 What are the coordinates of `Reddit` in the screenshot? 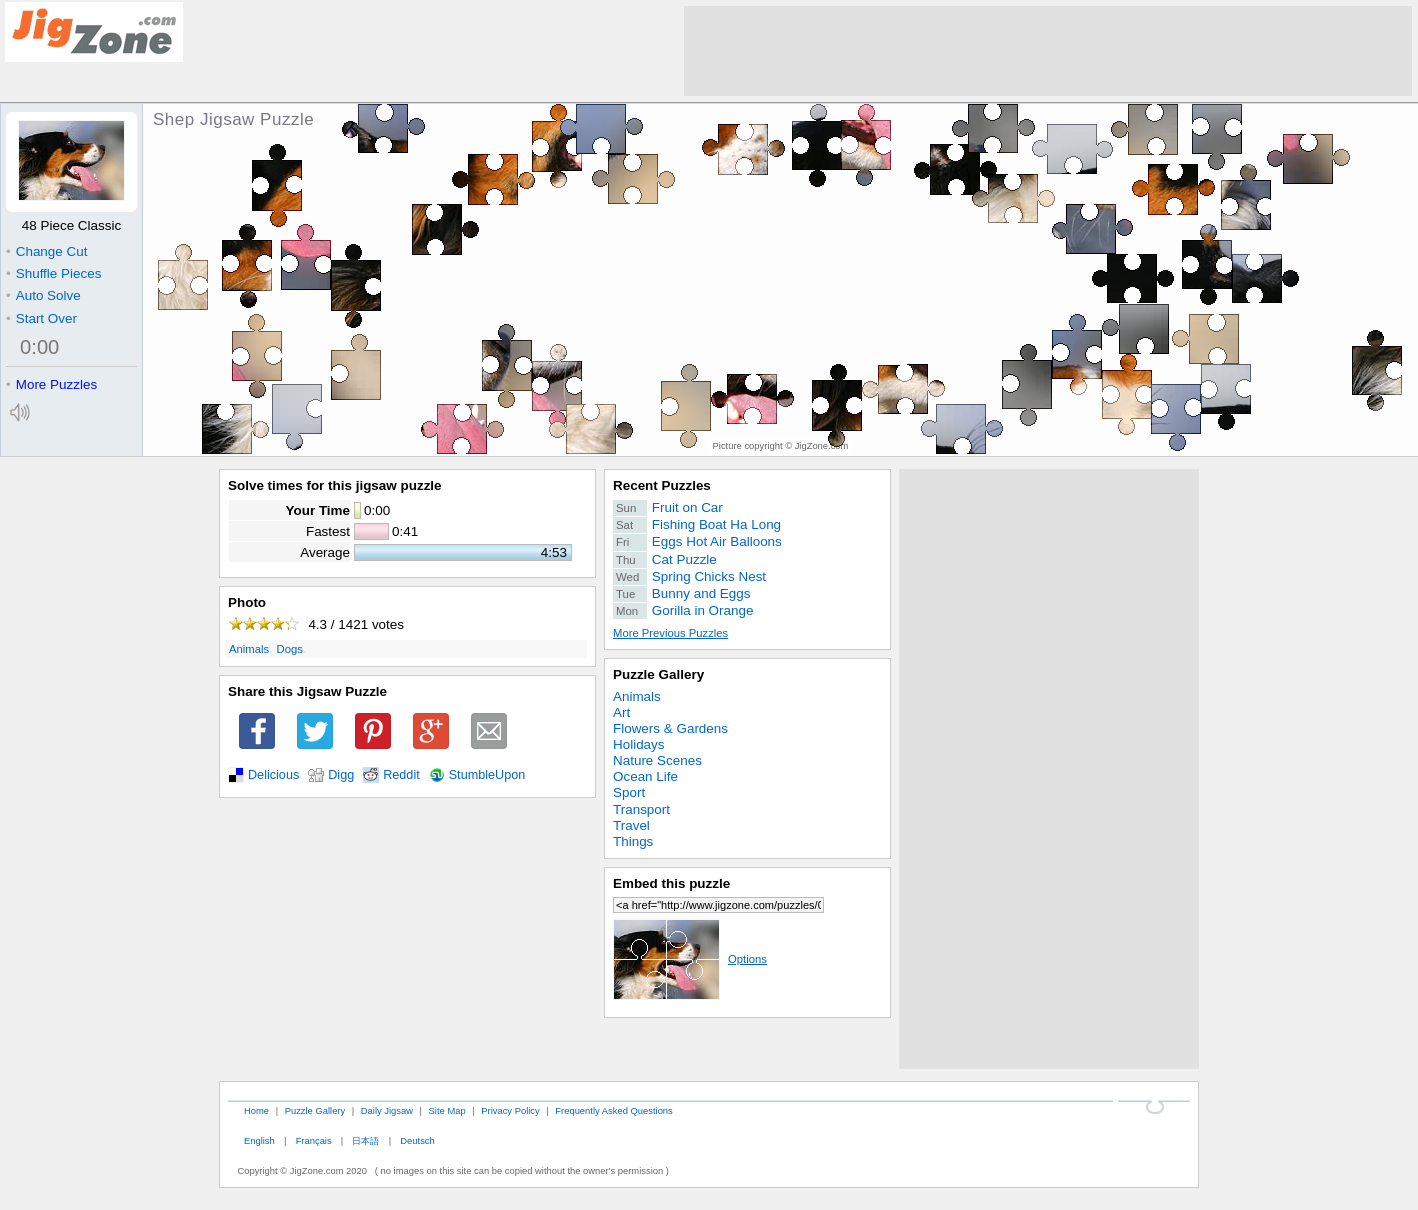 It's located at (401, 775).